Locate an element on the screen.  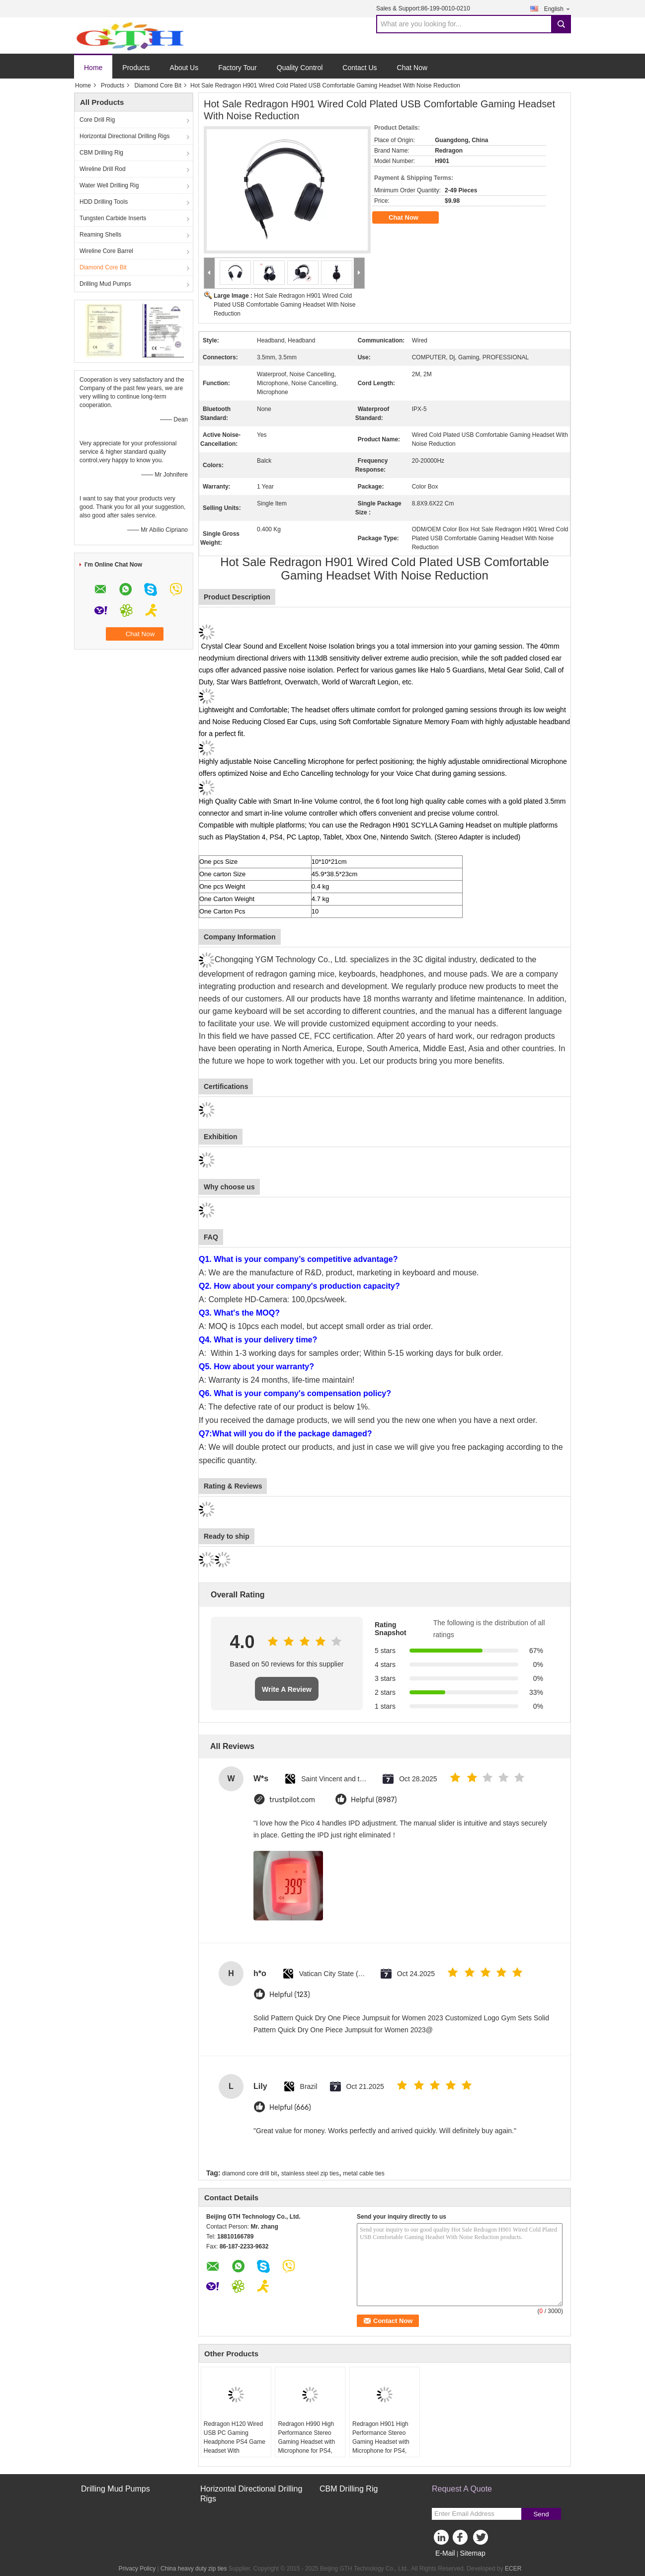
trustpilot.com is located at coordinates (292, 1800).